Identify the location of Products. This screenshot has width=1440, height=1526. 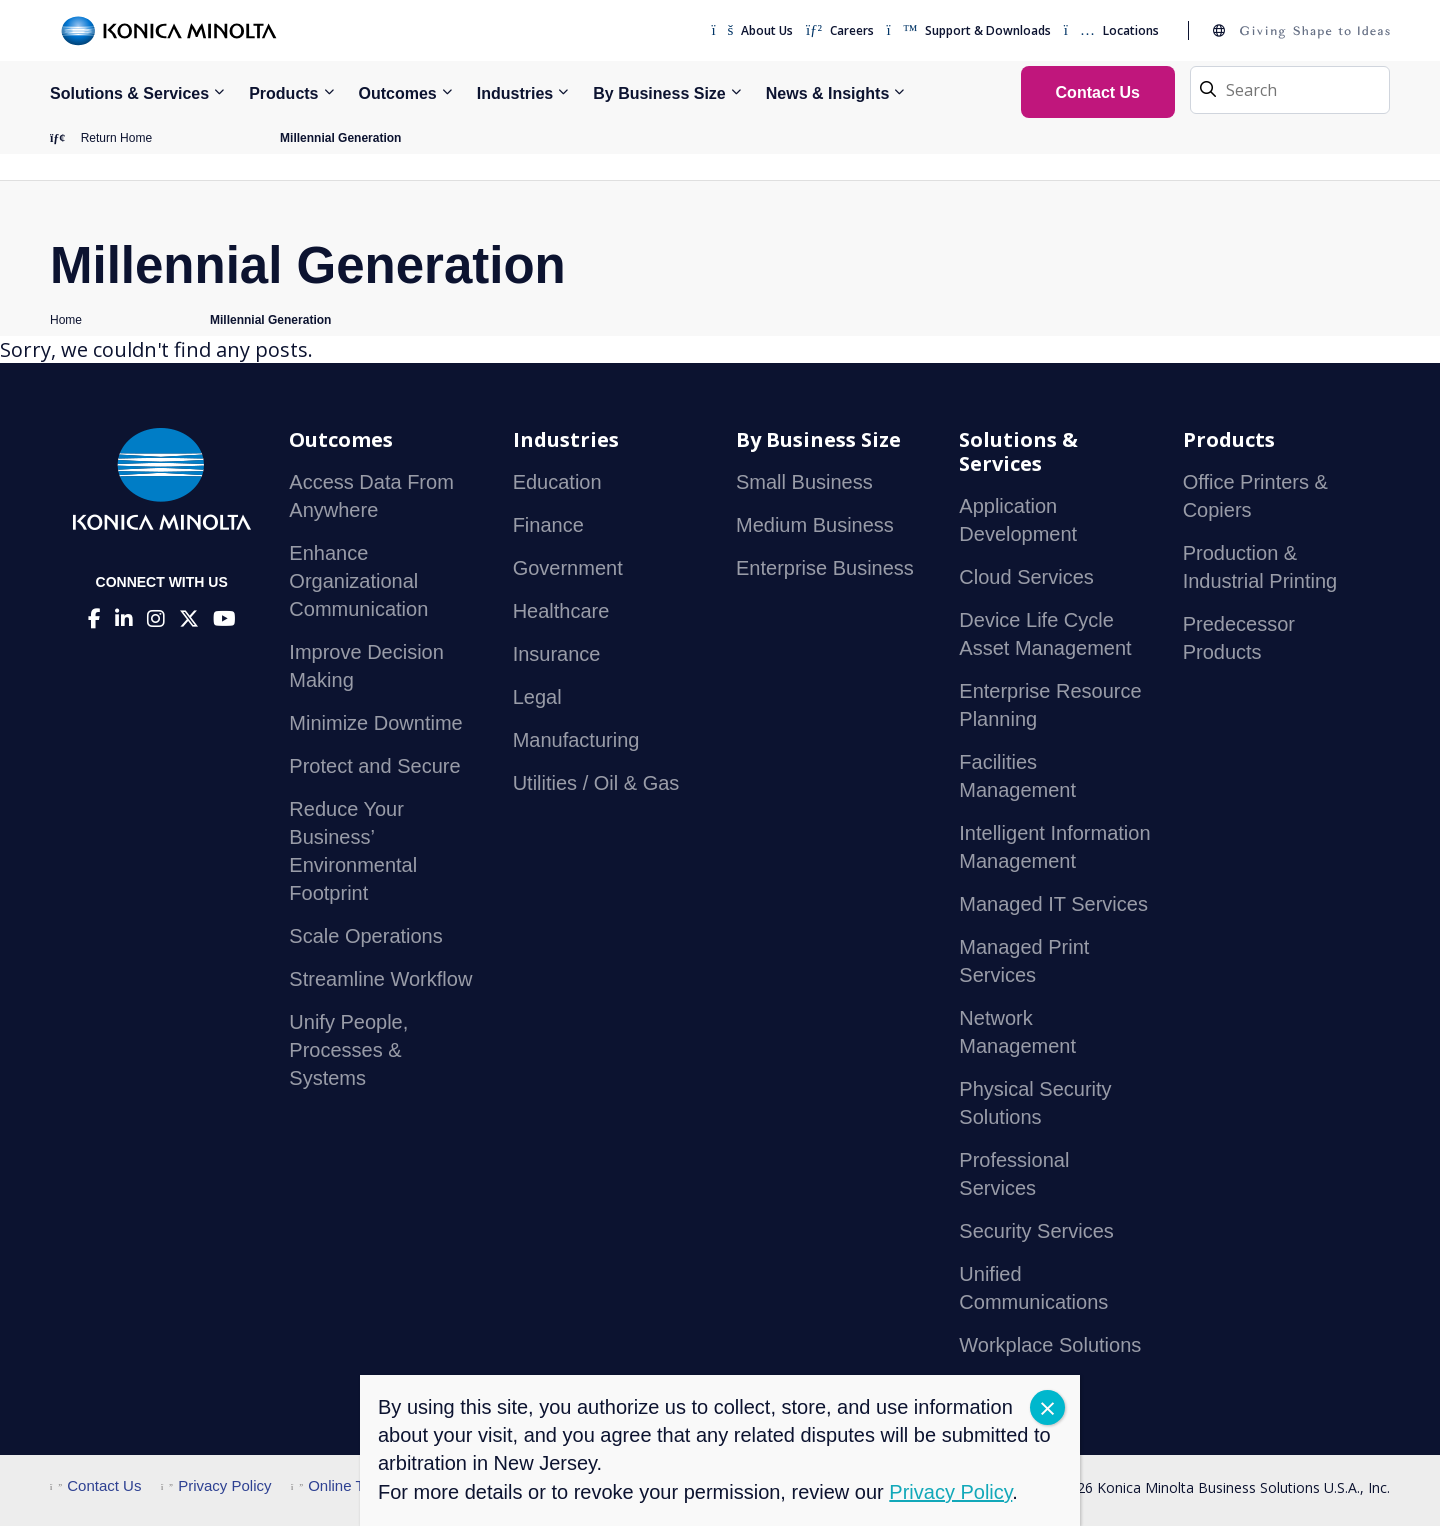
(283, 93).